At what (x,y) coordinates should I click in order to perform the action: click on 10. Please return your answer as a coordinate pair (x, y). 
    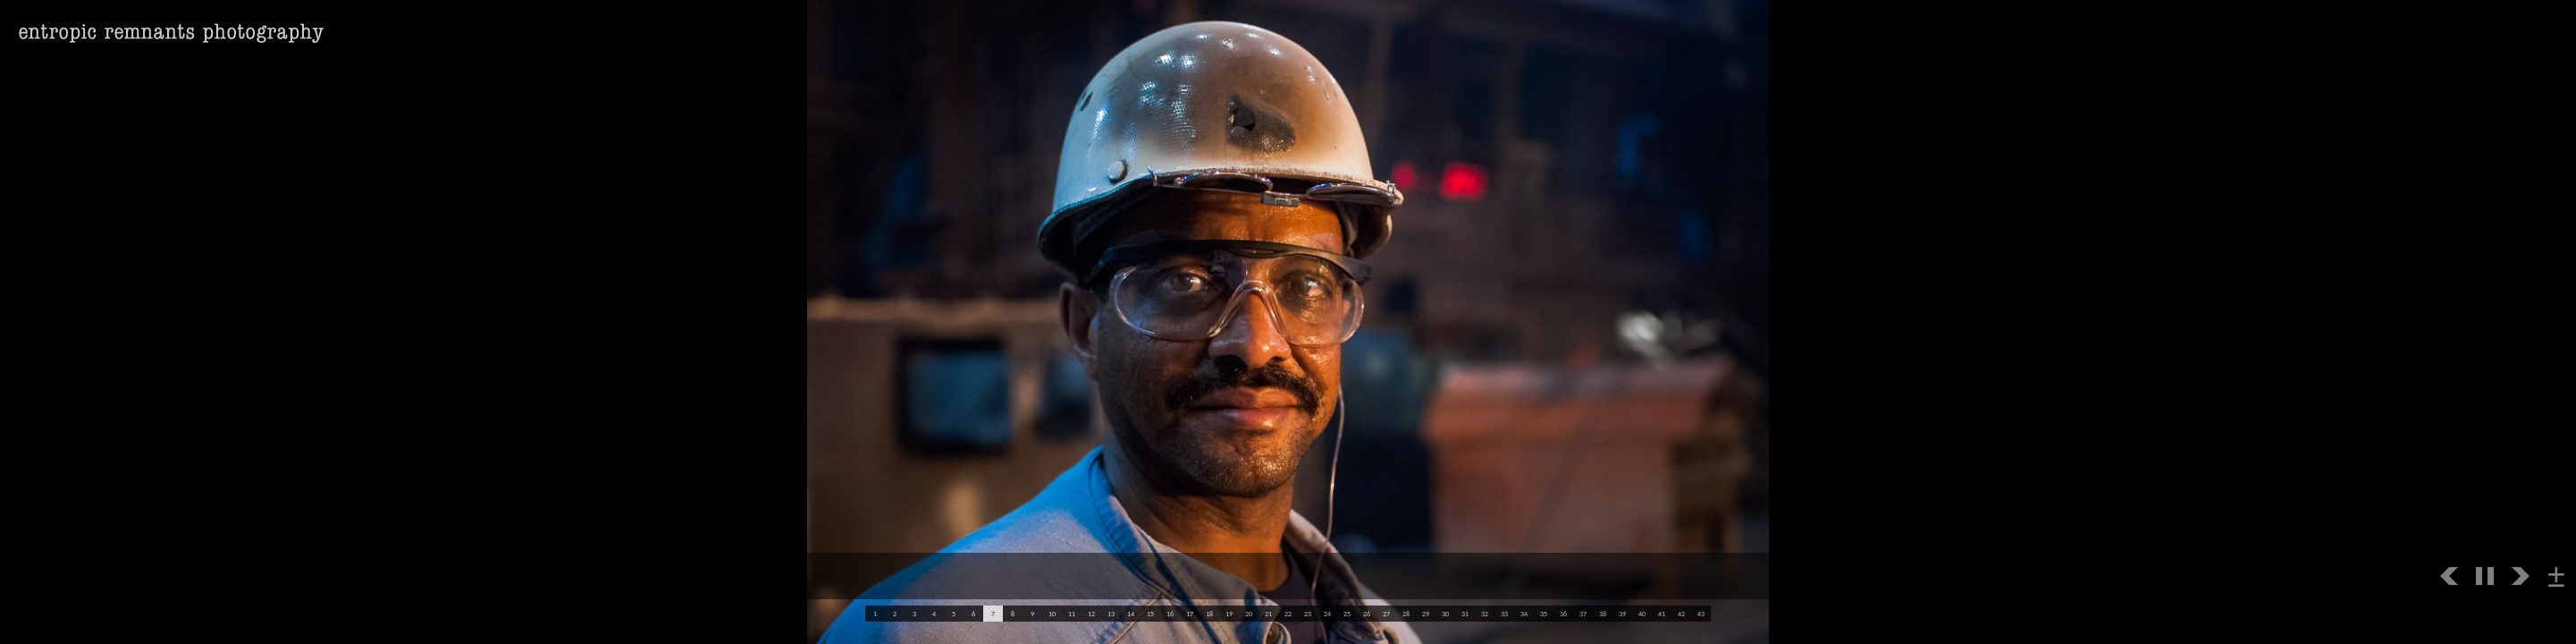
    Looking at the image, I should click on (1052, 613).